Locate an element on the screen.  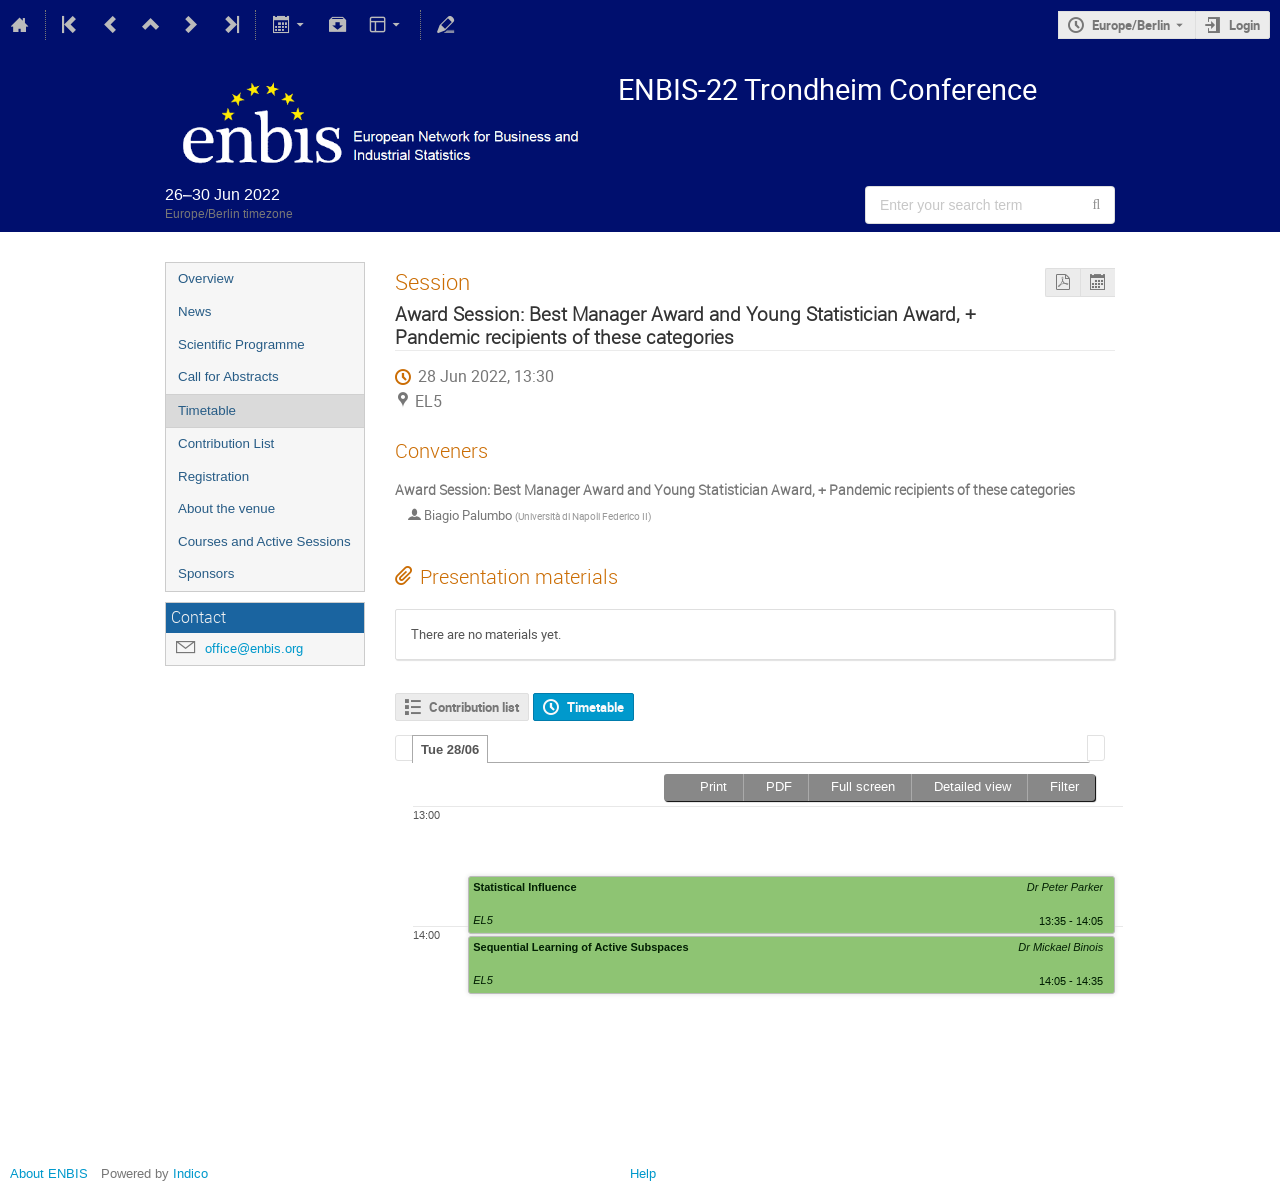
Overview is located at coordinates (206, 278).